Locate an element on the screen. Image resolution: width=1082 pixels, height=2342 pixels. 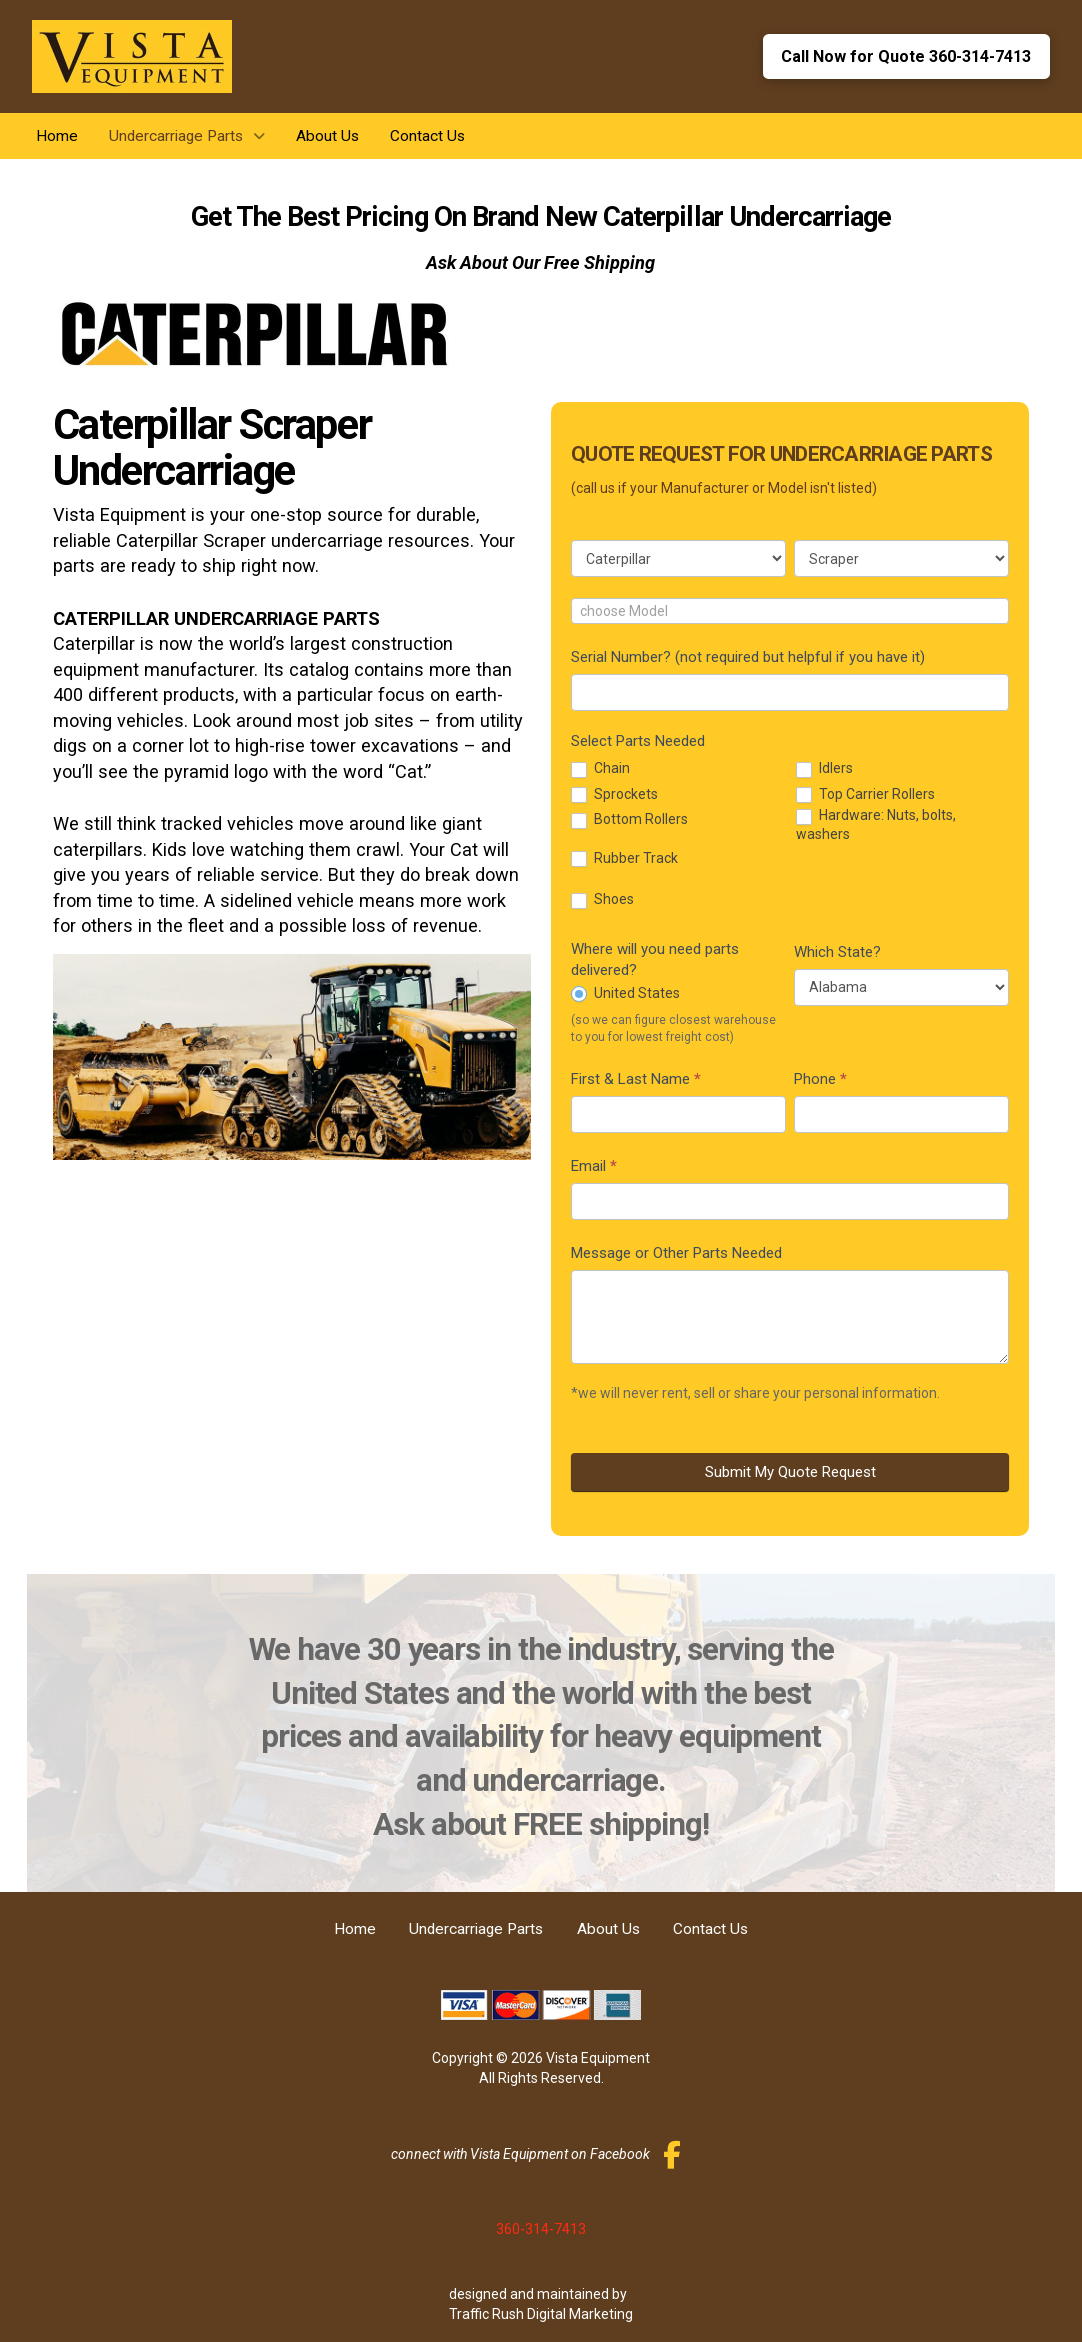
Idlers is located at coordinates (824, 768).